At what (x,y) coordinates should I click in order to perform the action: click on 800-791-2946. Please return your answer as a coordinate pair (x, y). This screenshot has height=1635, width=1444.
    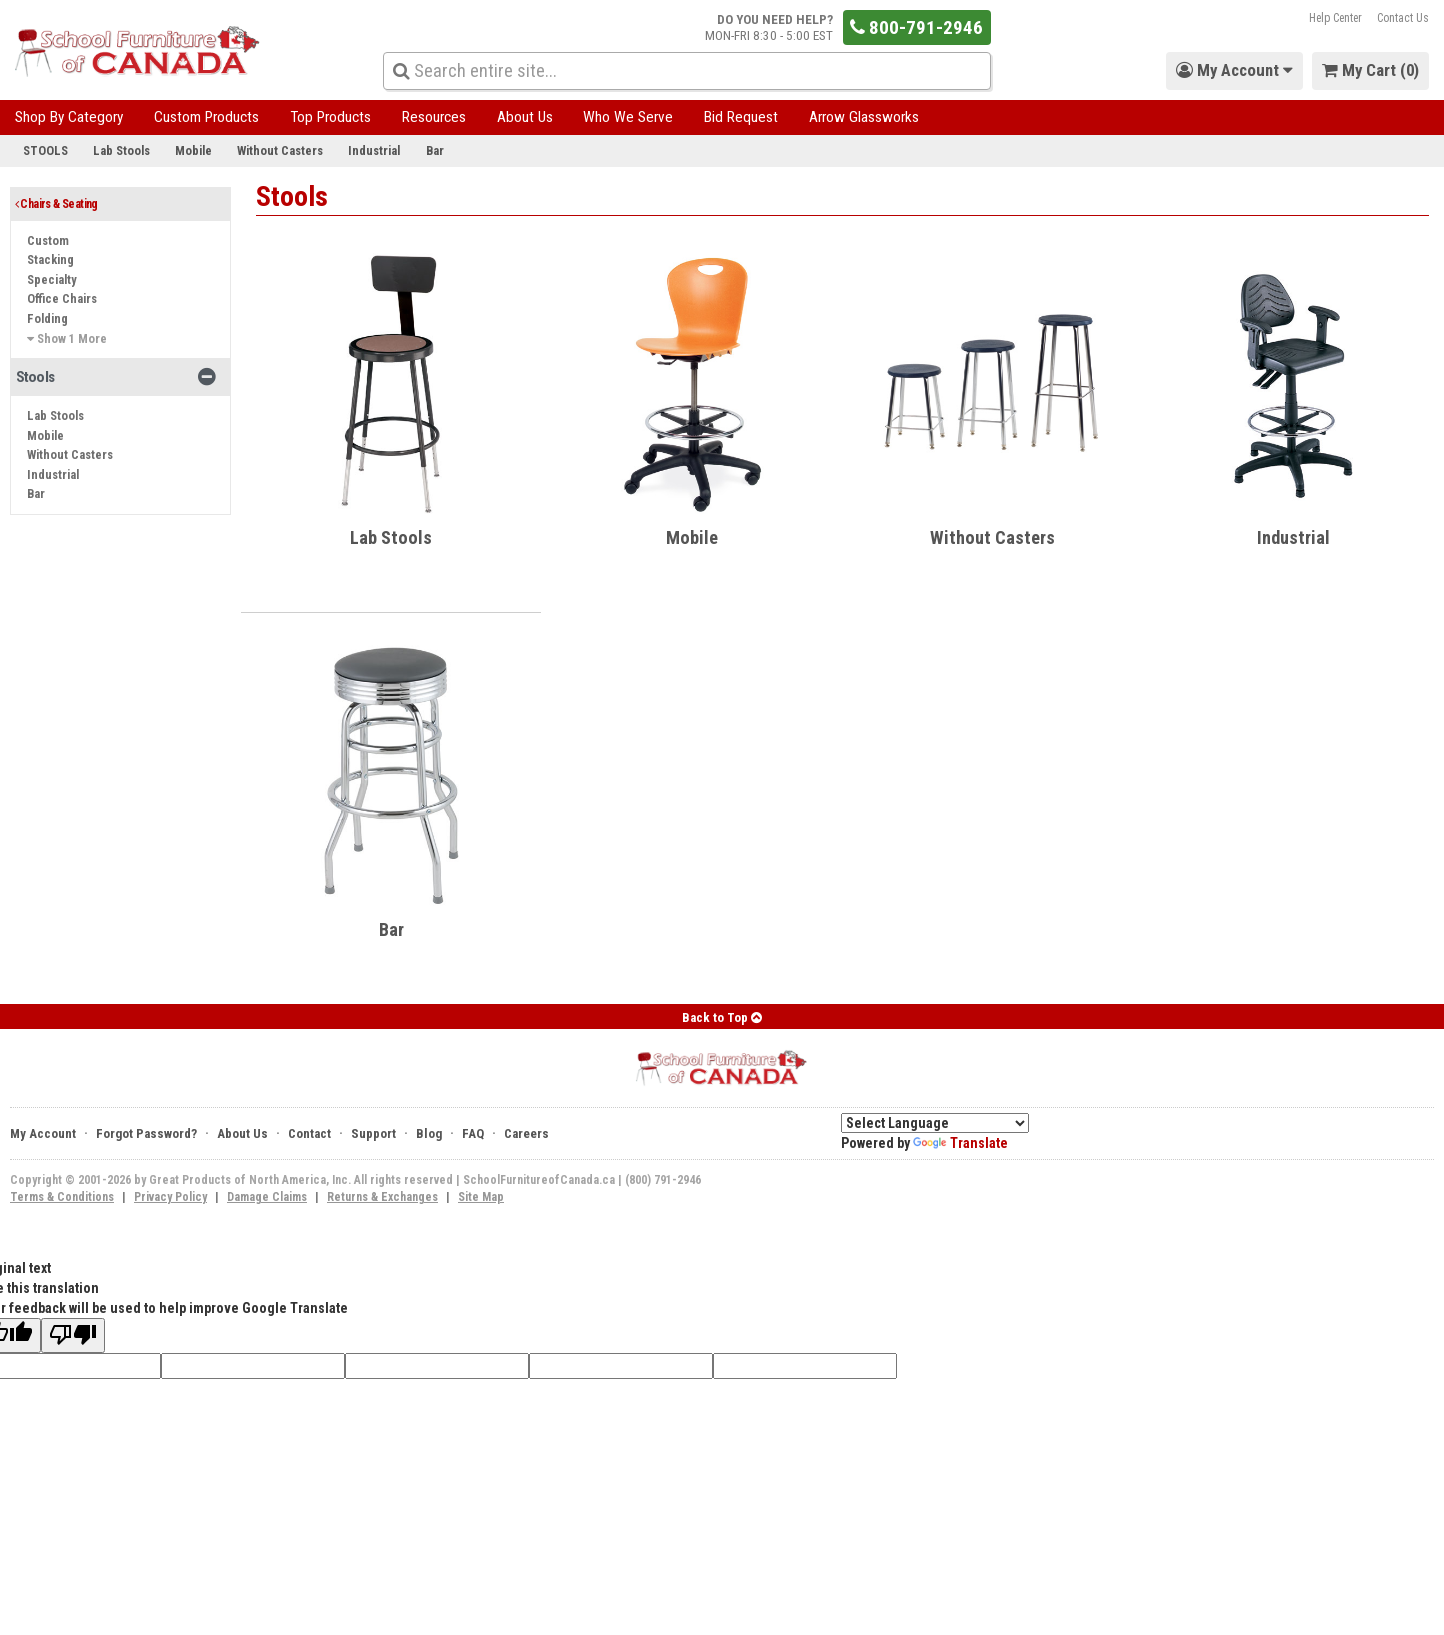
    Looking at the image, I should click on (916, 27).